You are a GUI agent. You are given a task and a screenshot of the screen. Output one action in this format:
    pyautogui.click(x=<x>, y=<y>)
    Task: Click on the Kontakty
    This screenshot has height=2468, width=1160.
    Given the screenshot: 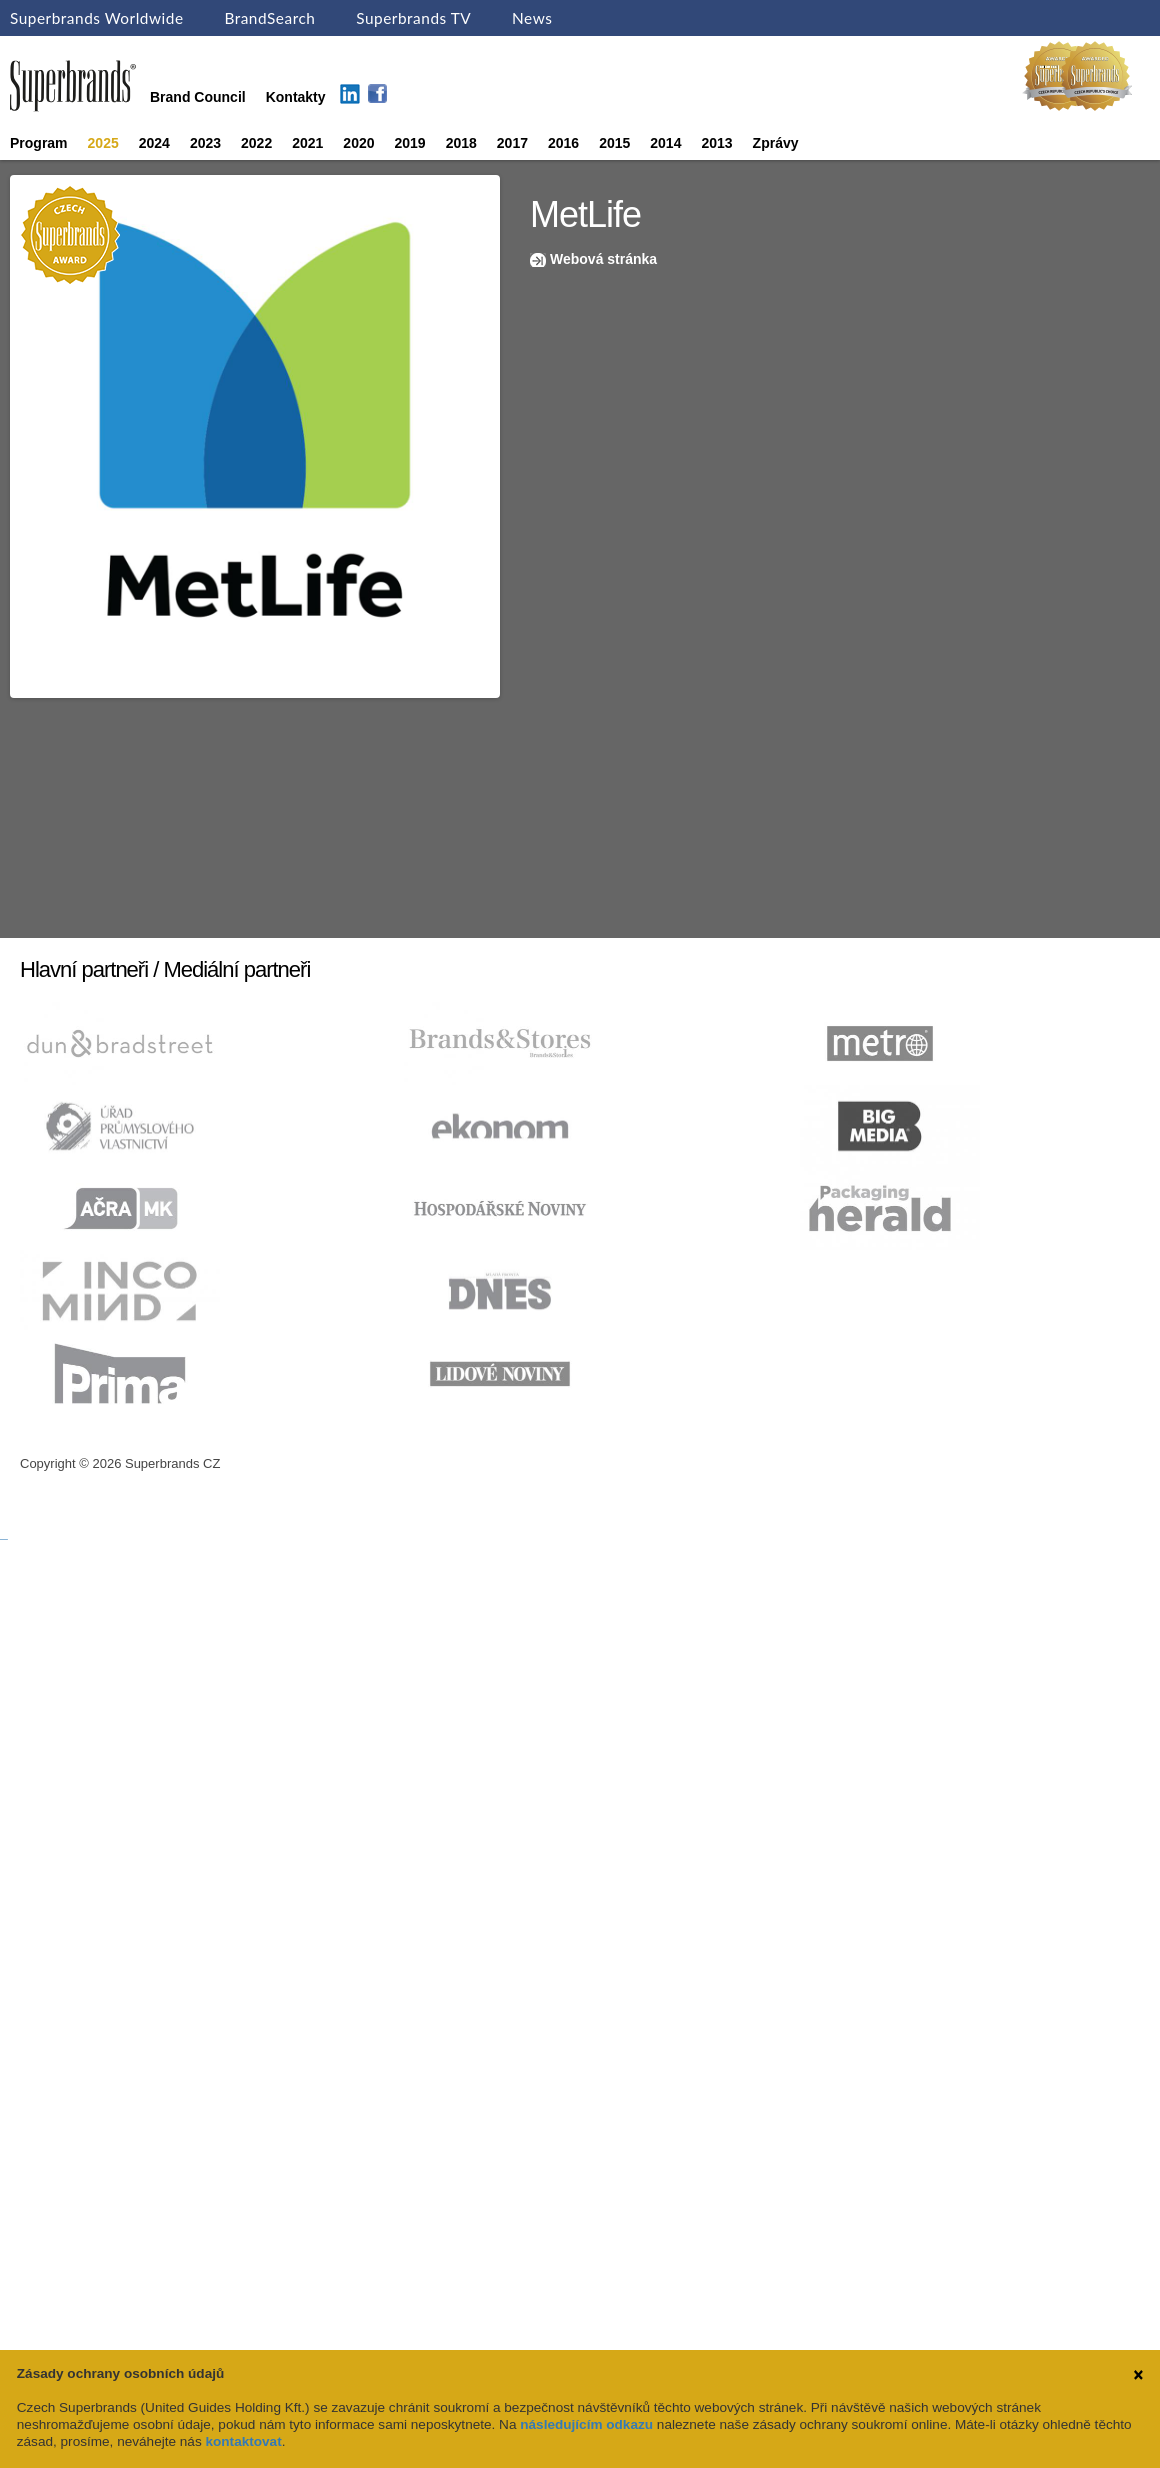 What is the action you would take?
    pyautogui.click(x=296, y=97)
    